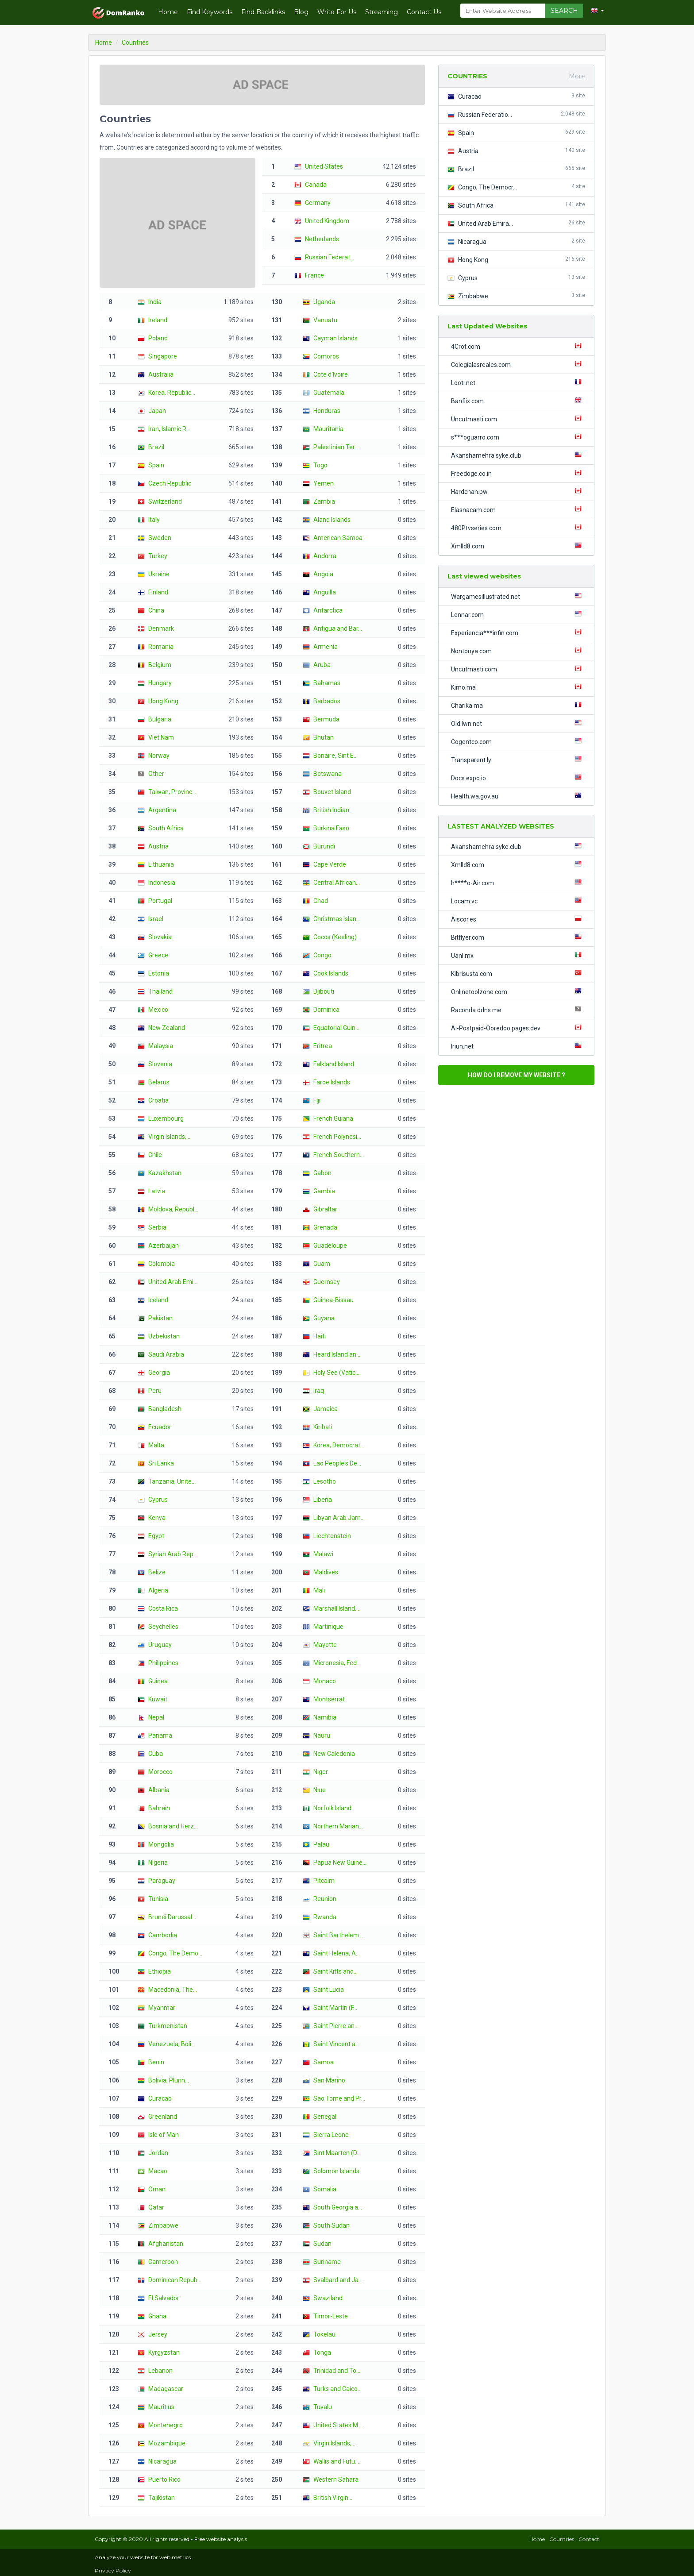  I want to click on Malta, so click(151, 1445).